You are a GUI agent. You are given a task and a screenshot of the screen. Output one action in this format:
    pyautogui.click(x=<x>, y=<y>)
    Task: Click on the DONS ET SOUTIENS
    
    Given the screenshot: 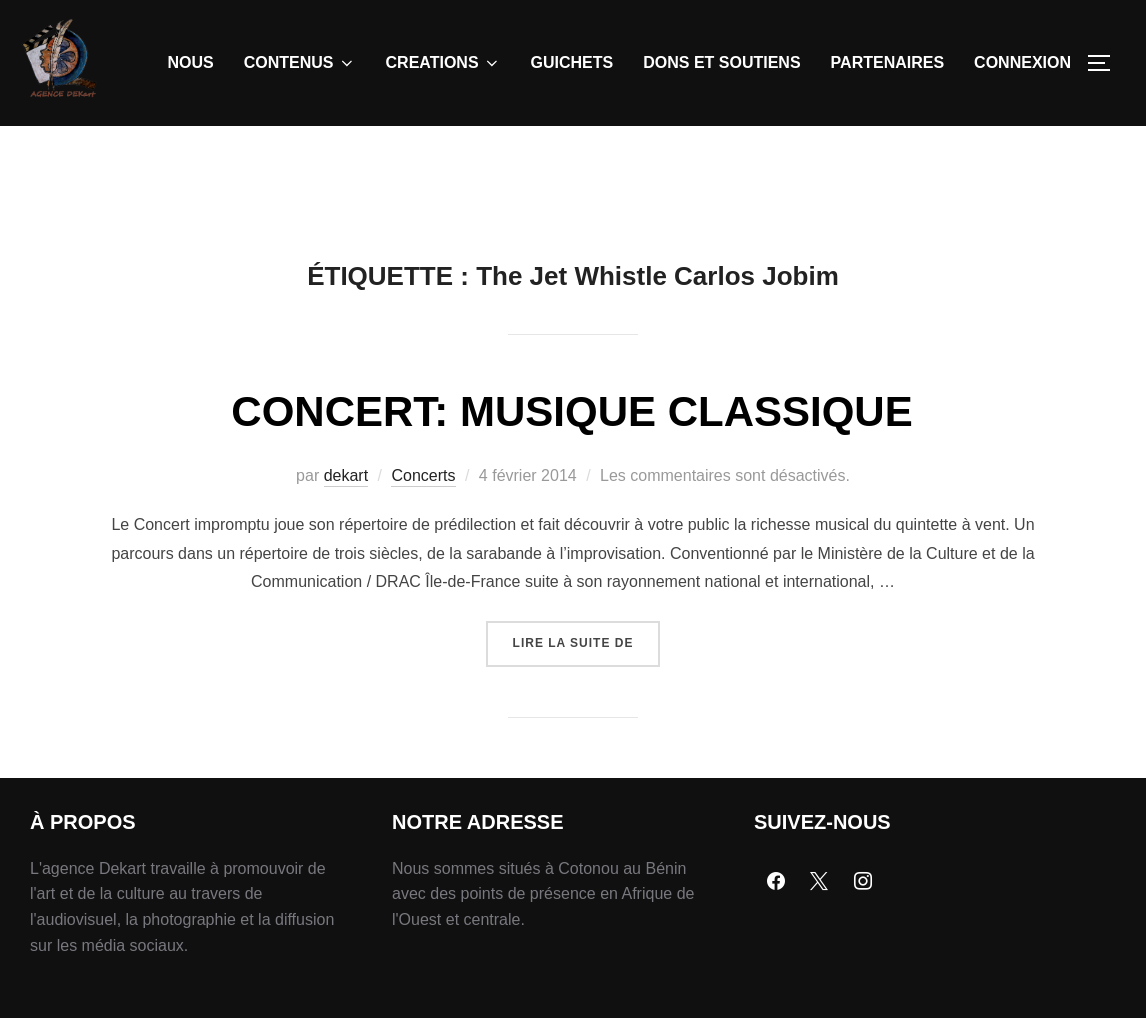 What is the action you would take?
    pyautogui.click(x=721, y=62)
    